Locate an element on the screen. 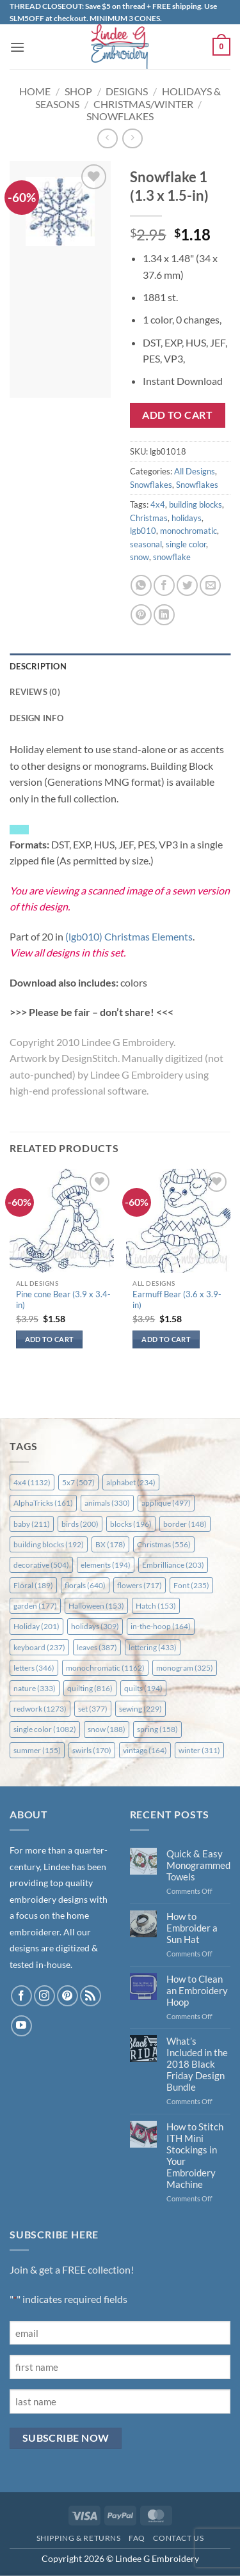  [Follow on Pinterest] is located at coordinates (67, 1995).